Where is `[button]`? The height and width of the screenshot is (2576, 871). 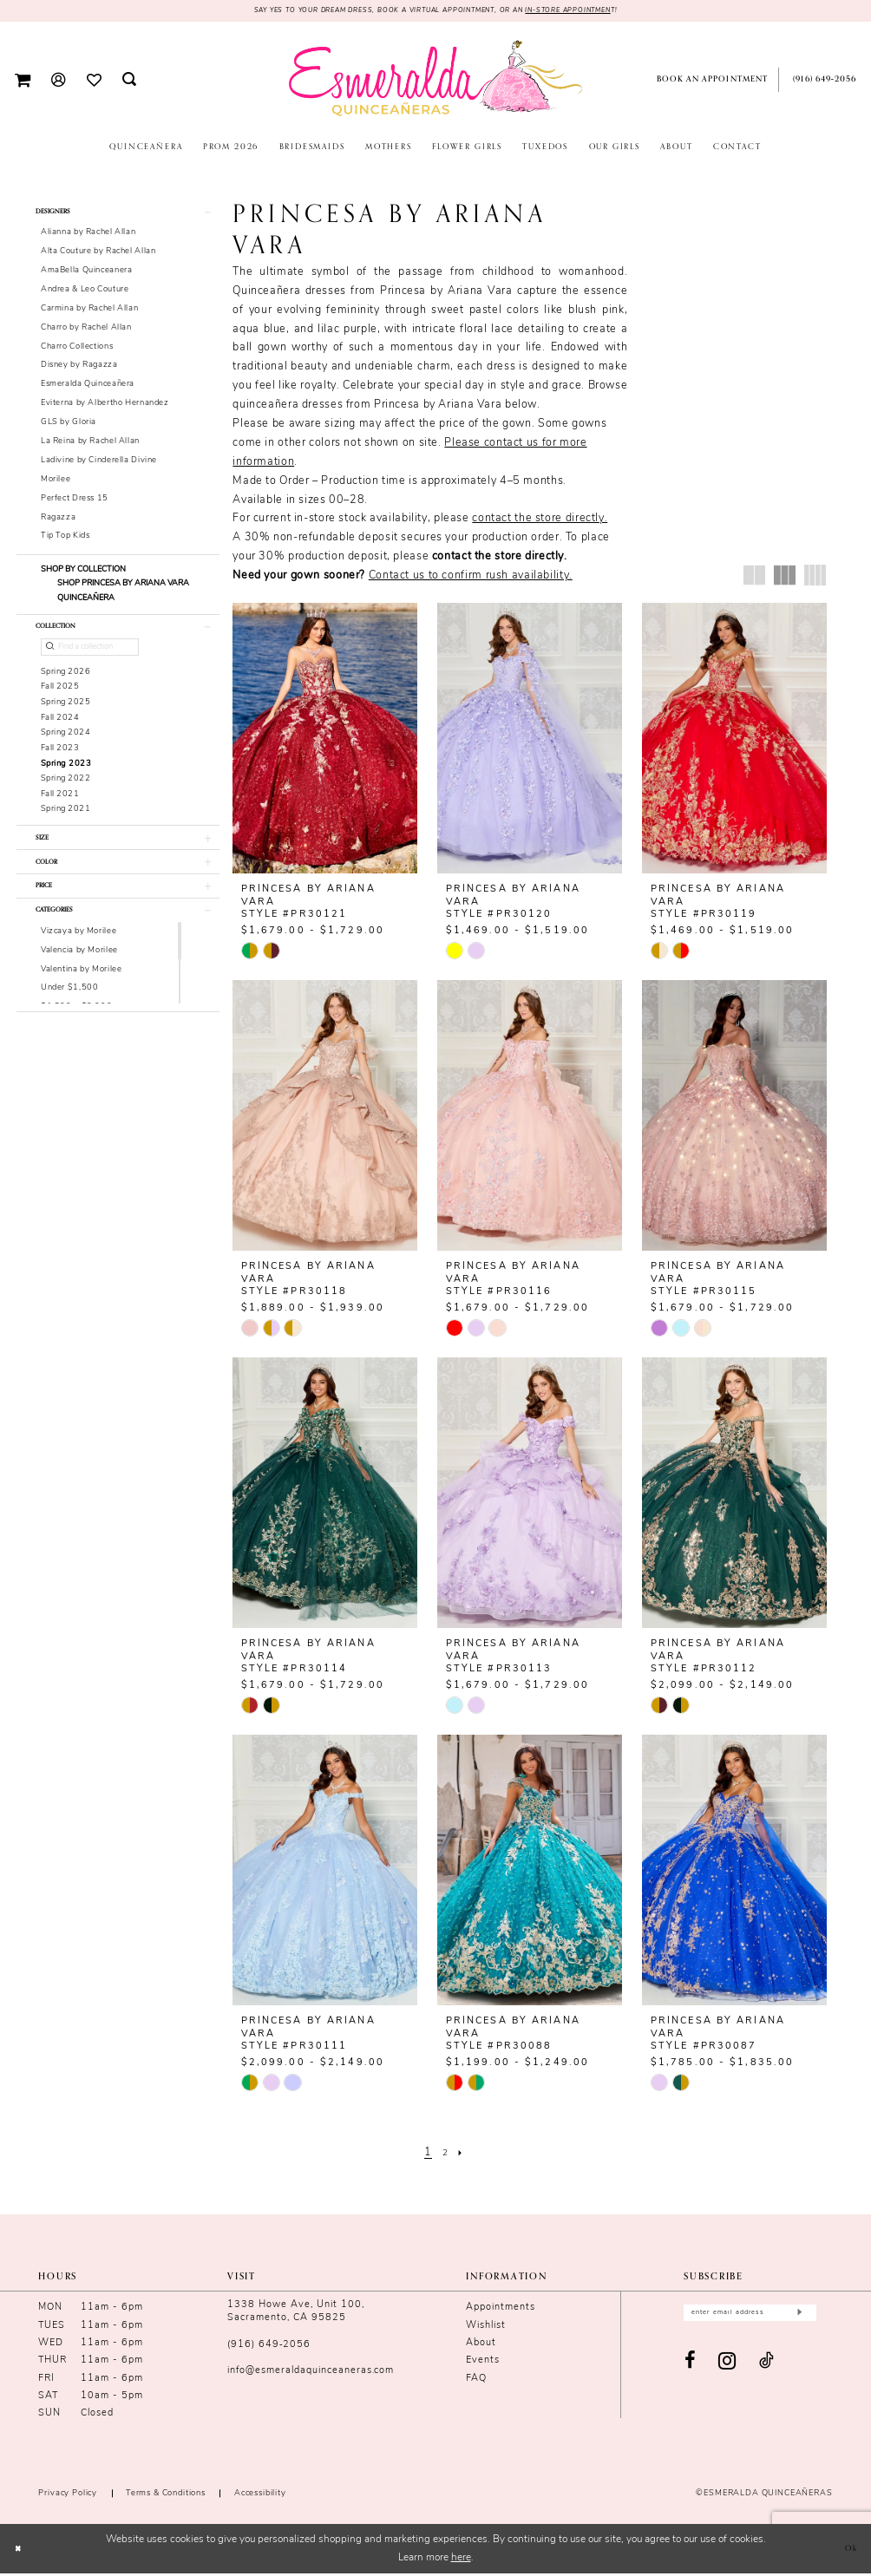 [button] is located at coordinates (22, 82).